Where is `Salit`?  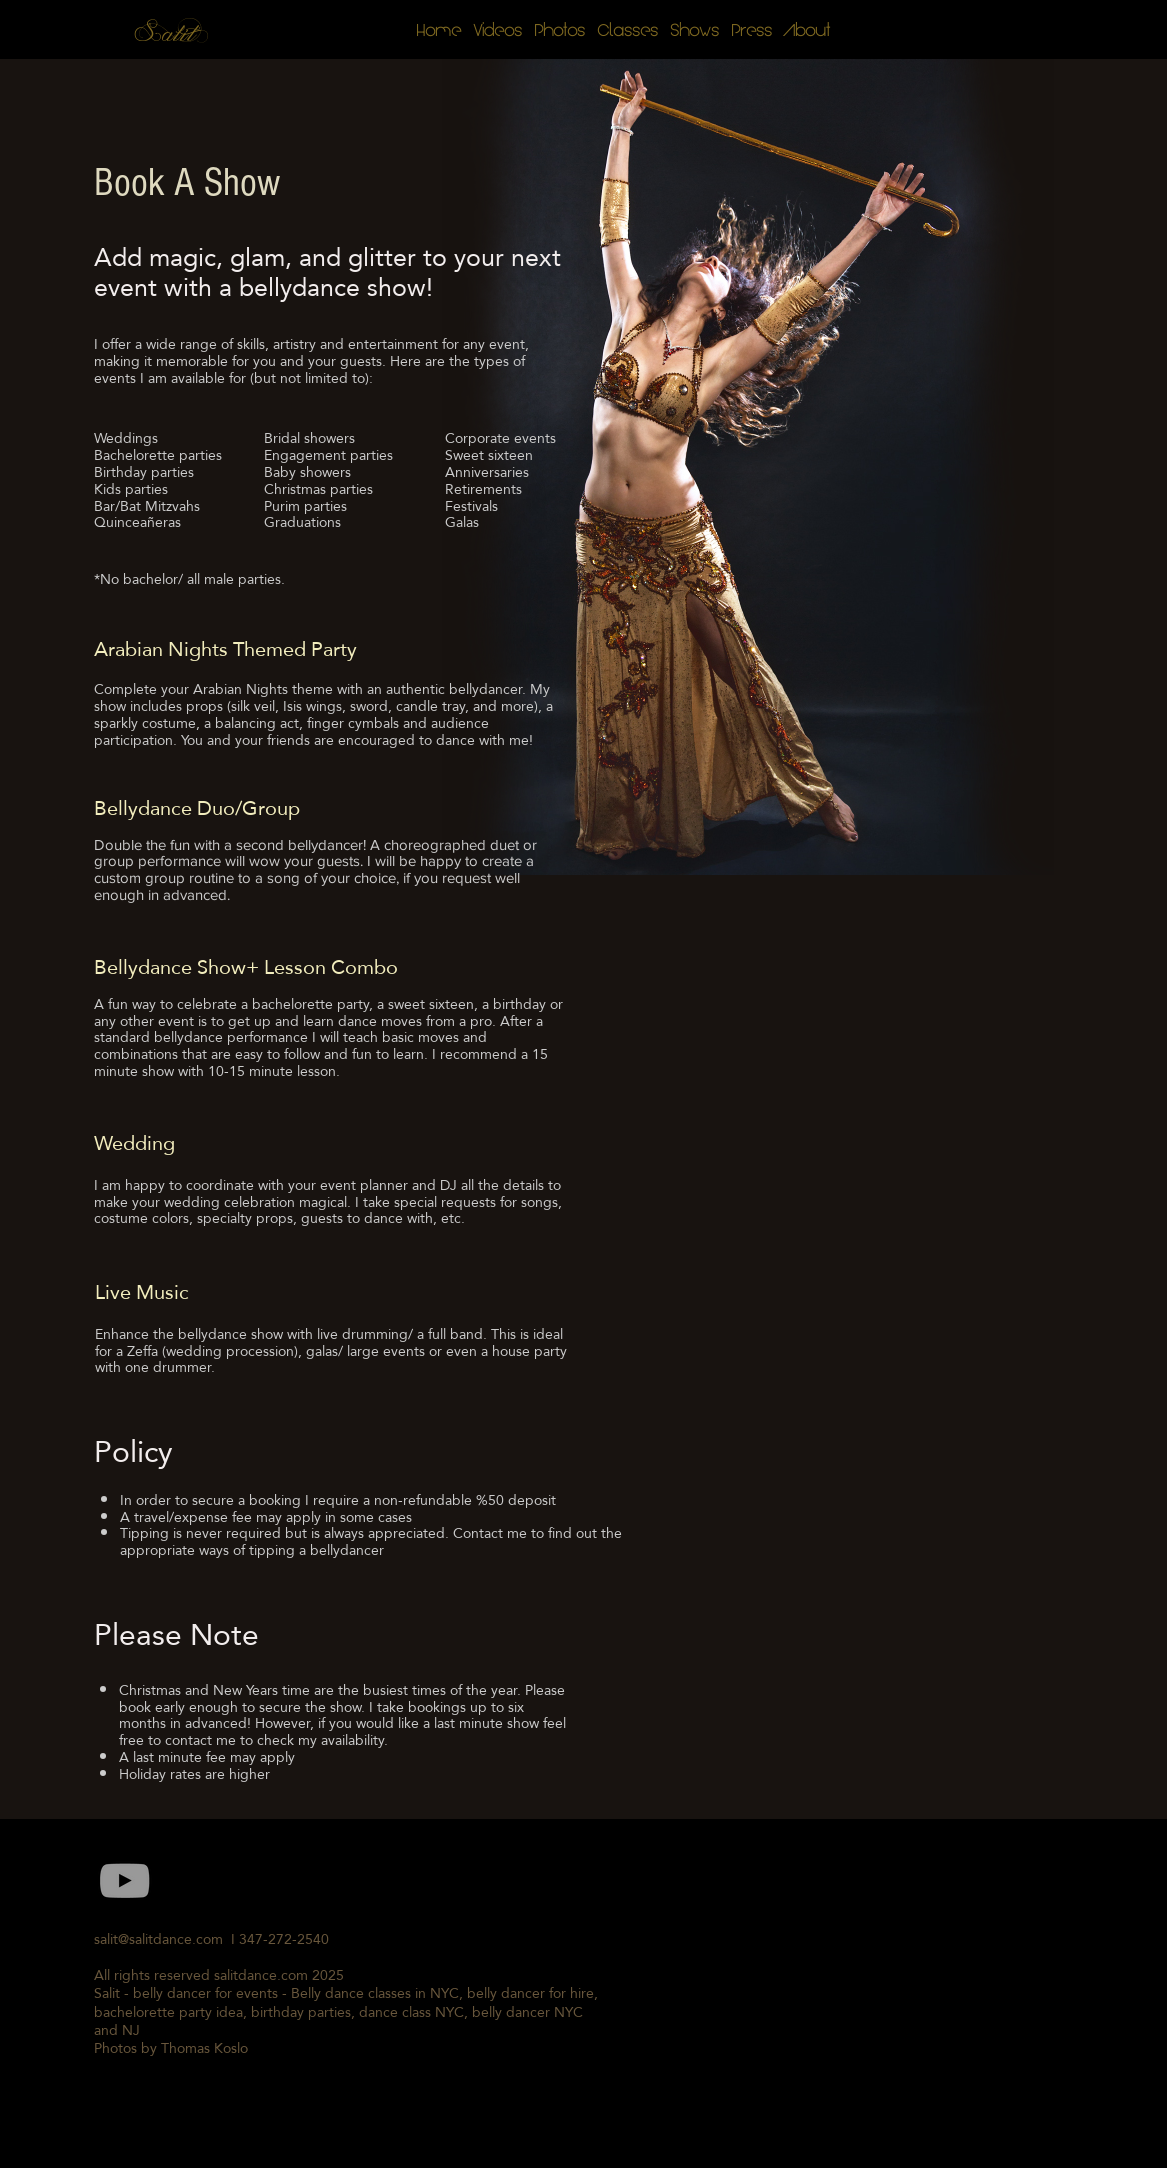 Salit is located at coordinates (166, 34).